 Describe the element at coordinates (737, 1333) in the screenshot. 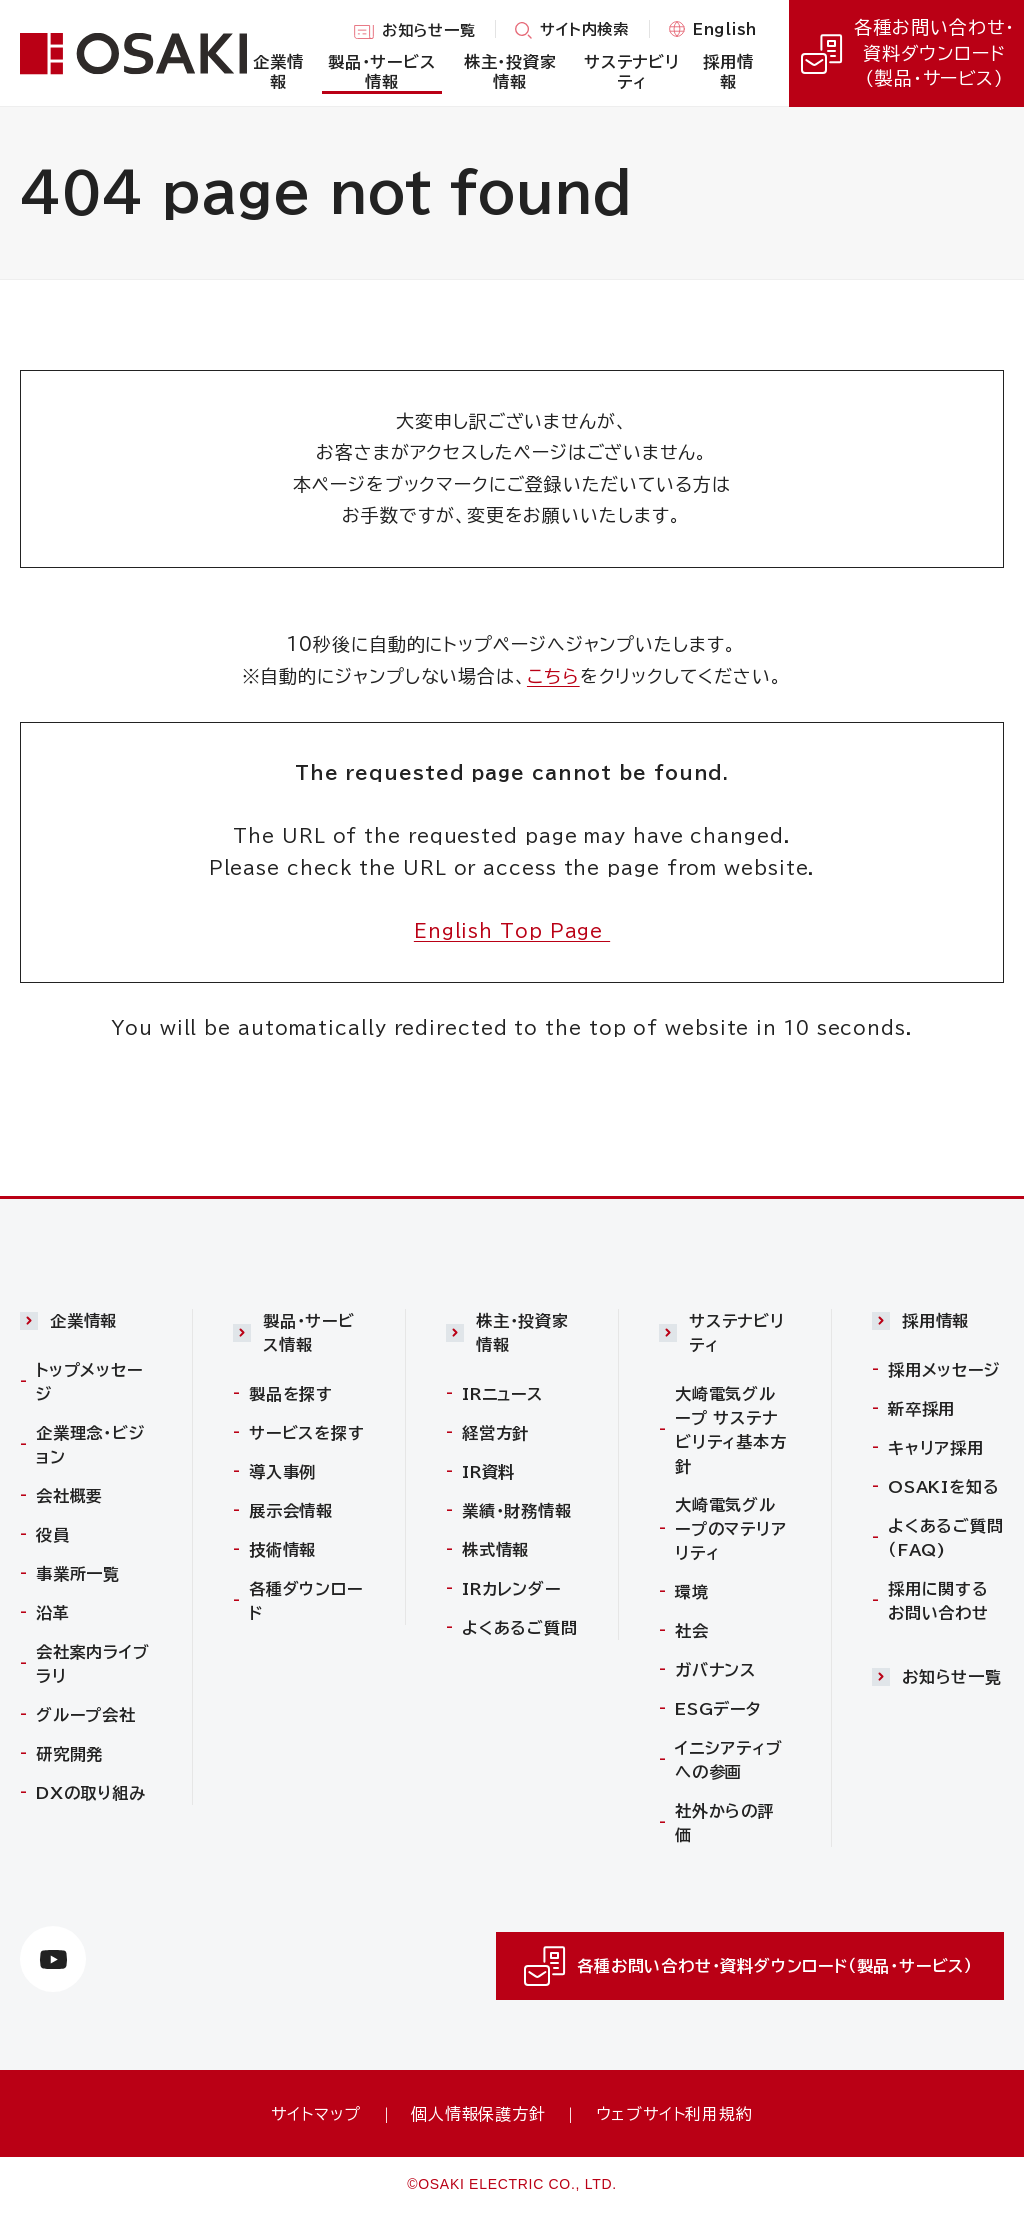

I see `サステナビリティ` at that location.